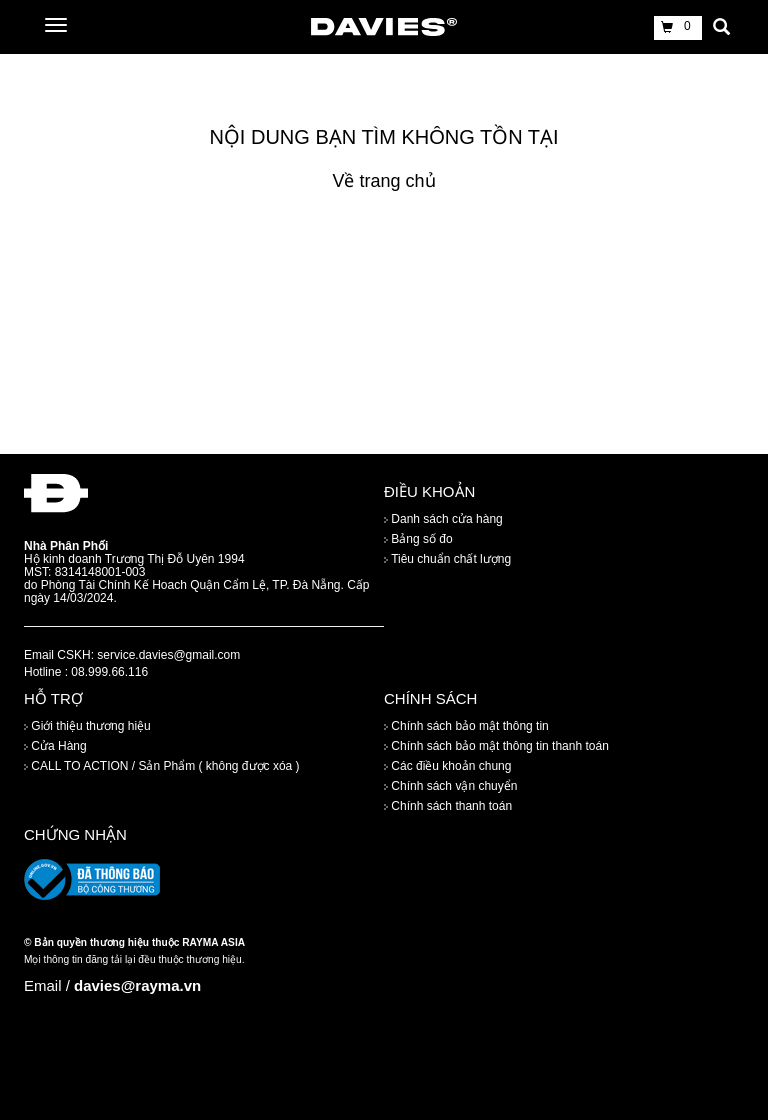 The width and height of the screenshot is (768, 1120). What do you see at coordinates (443, 519) in the screenshot?
I see `Danh sách cửa hàng` at bounding box center [443, 519].